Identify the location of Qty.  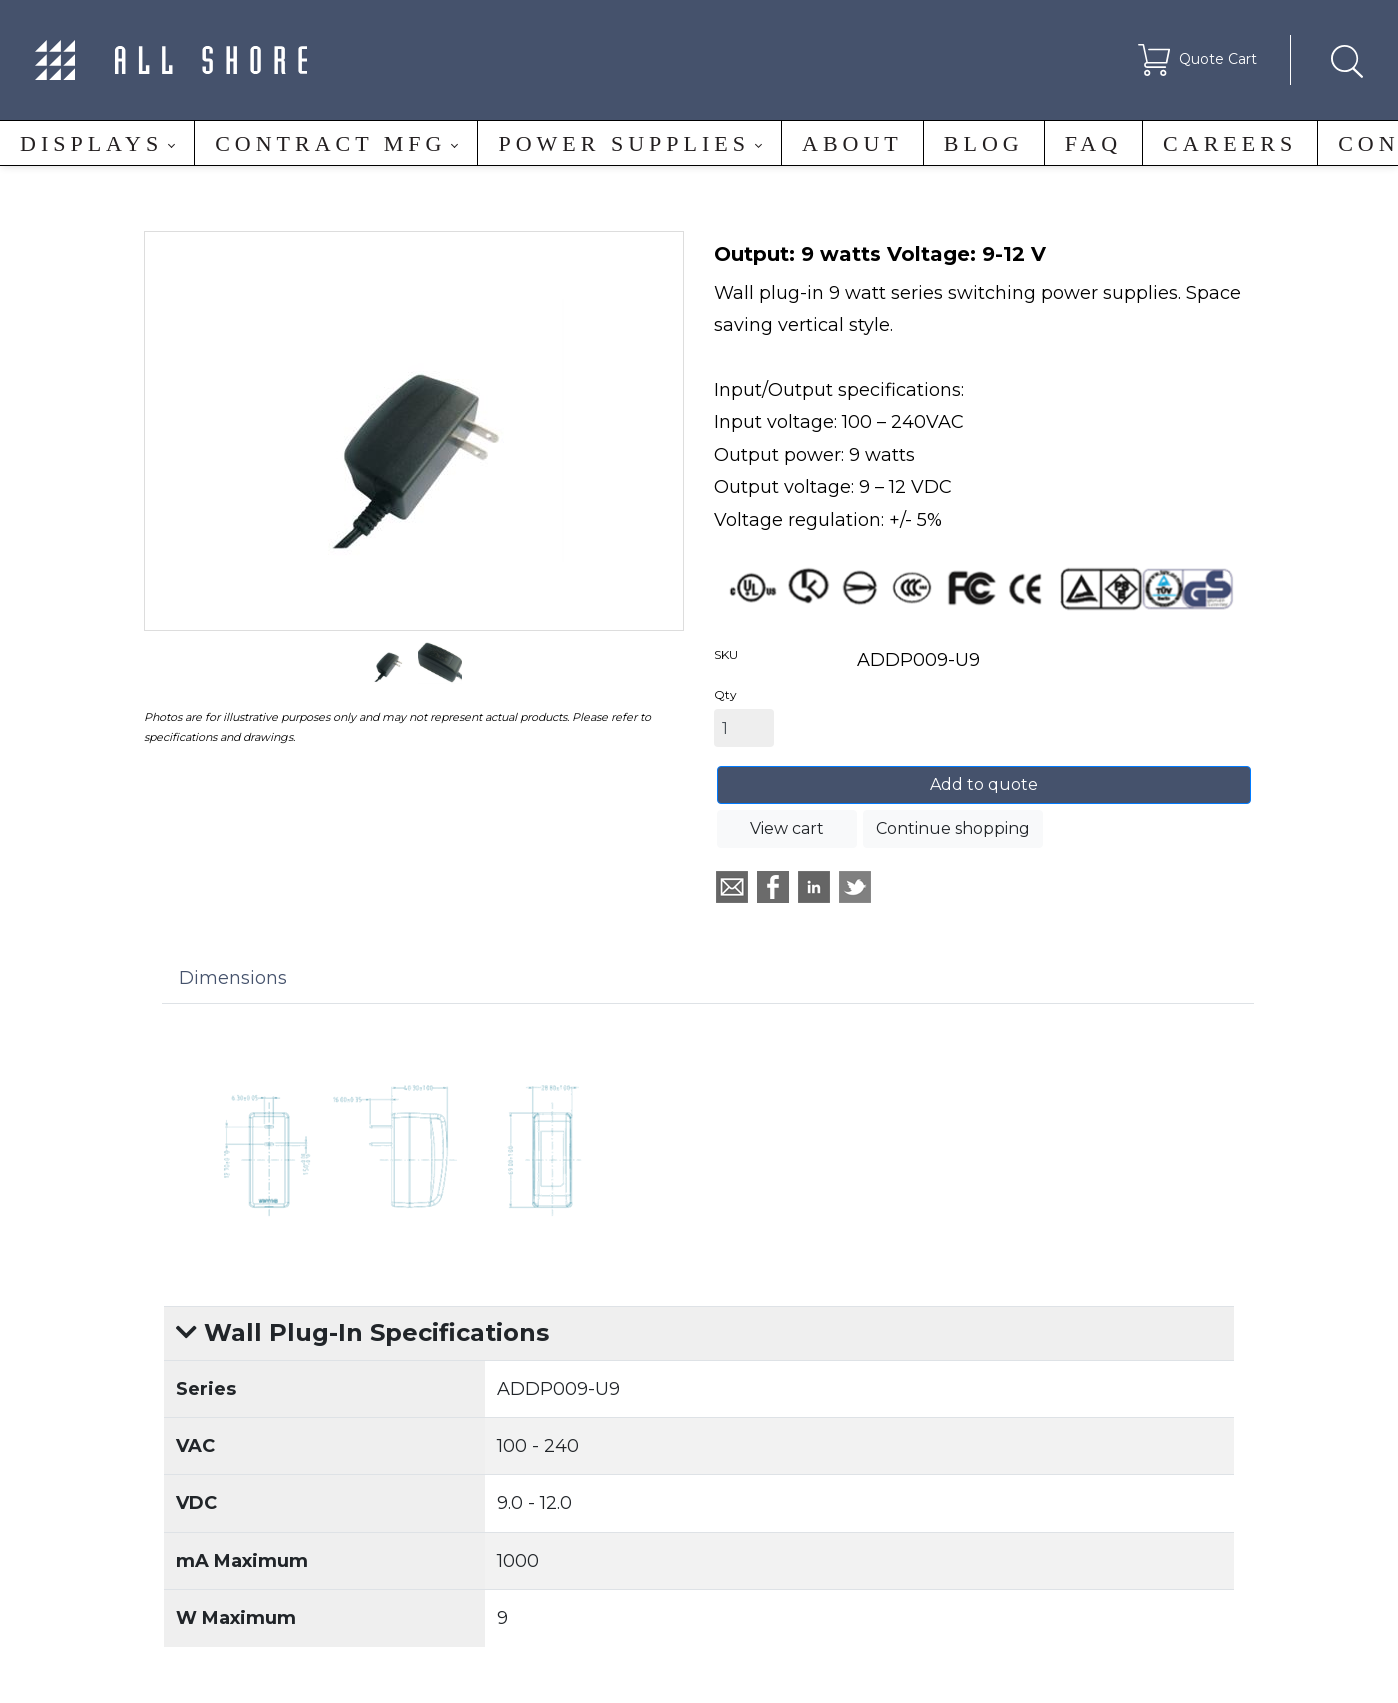
(725, 694).